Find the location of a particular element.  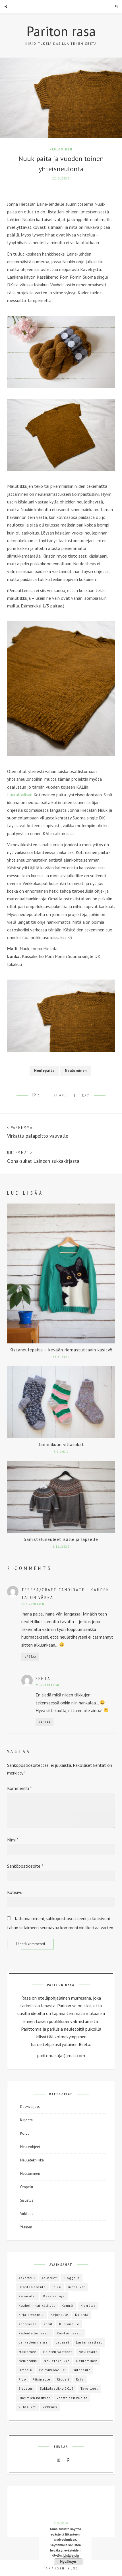

Sisustus is located at coordinates (26, 2200).